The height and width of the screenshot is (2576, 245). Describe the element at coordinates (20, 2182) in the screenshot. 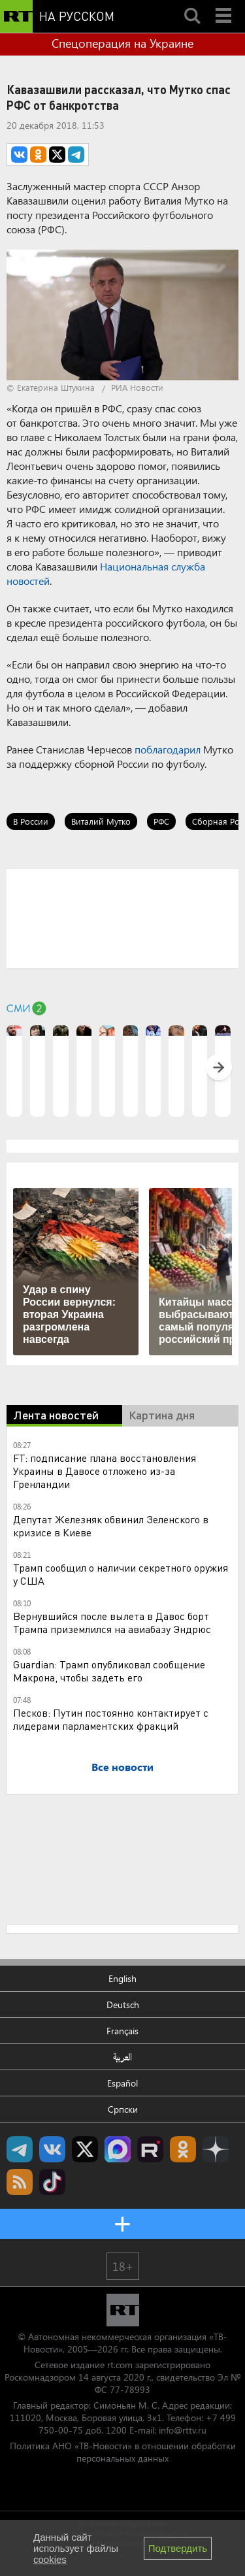

I see `rss` at that location.